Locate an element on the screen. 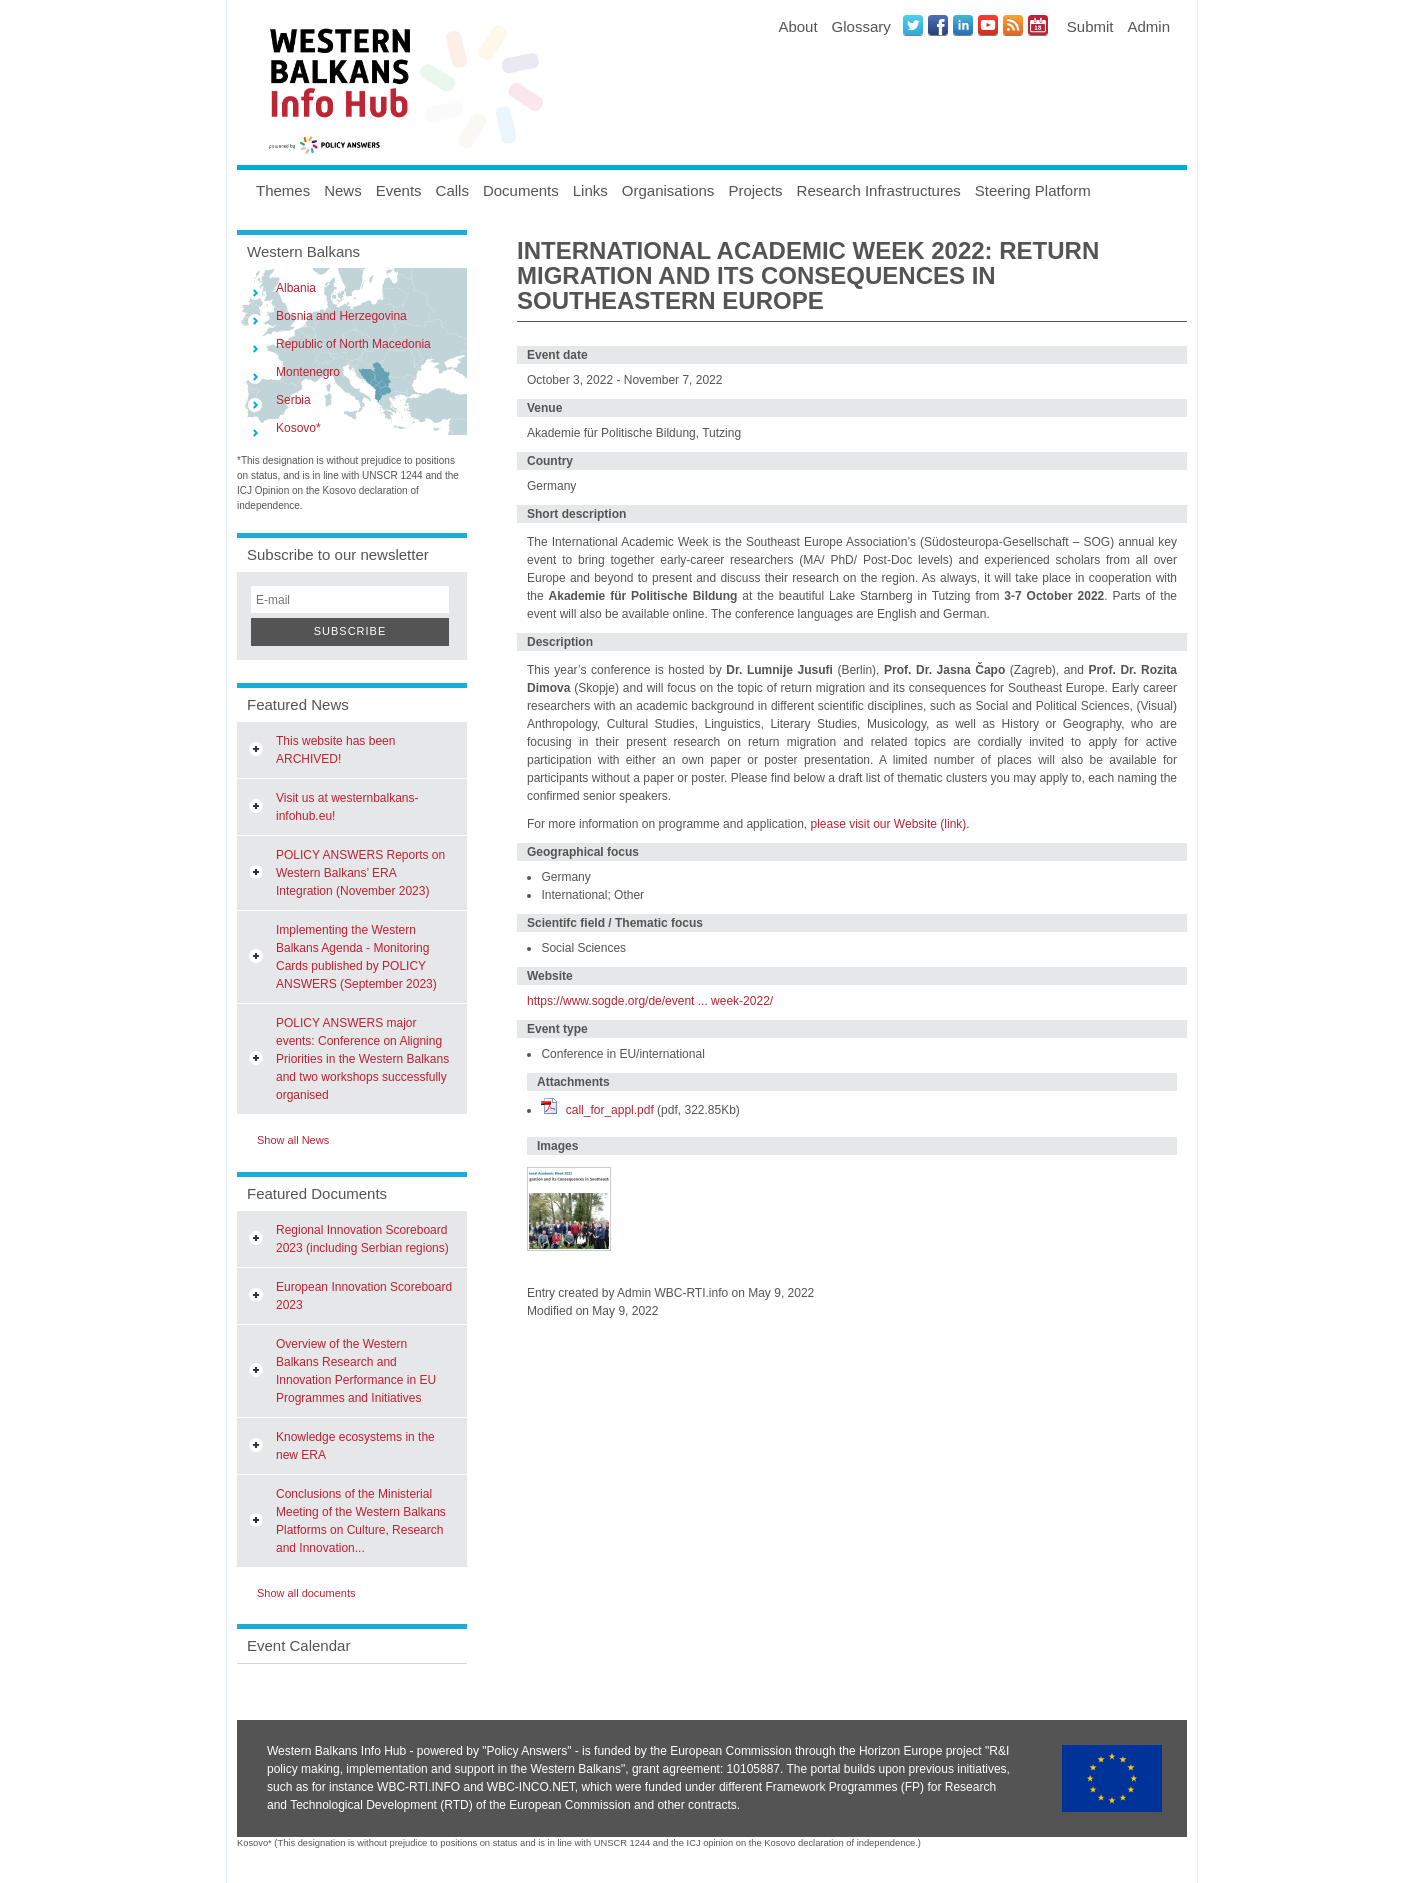  Links is located at coordinates (590, 190).